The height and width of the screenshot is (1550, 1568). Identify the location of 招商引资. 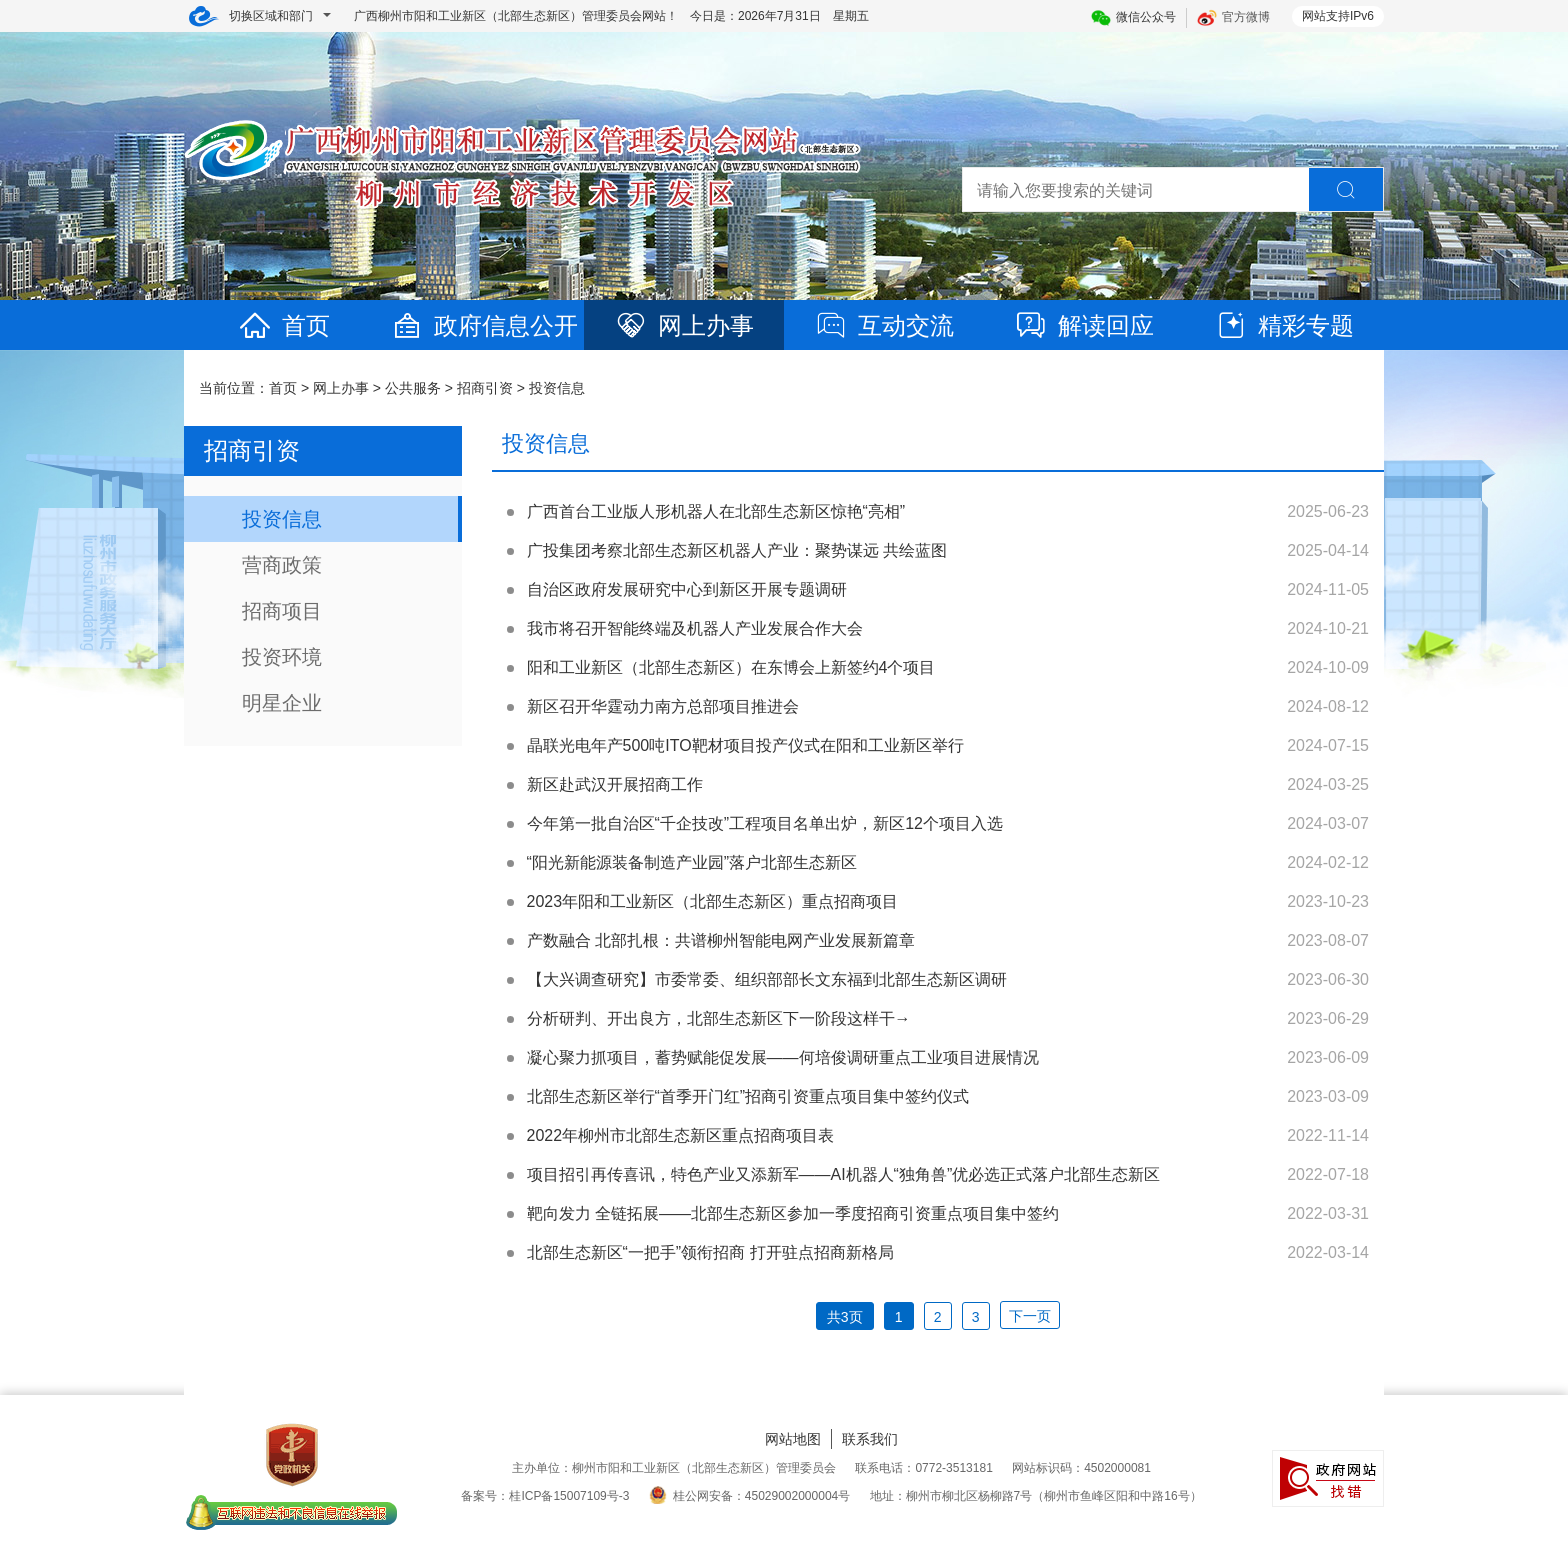
(485, 388).